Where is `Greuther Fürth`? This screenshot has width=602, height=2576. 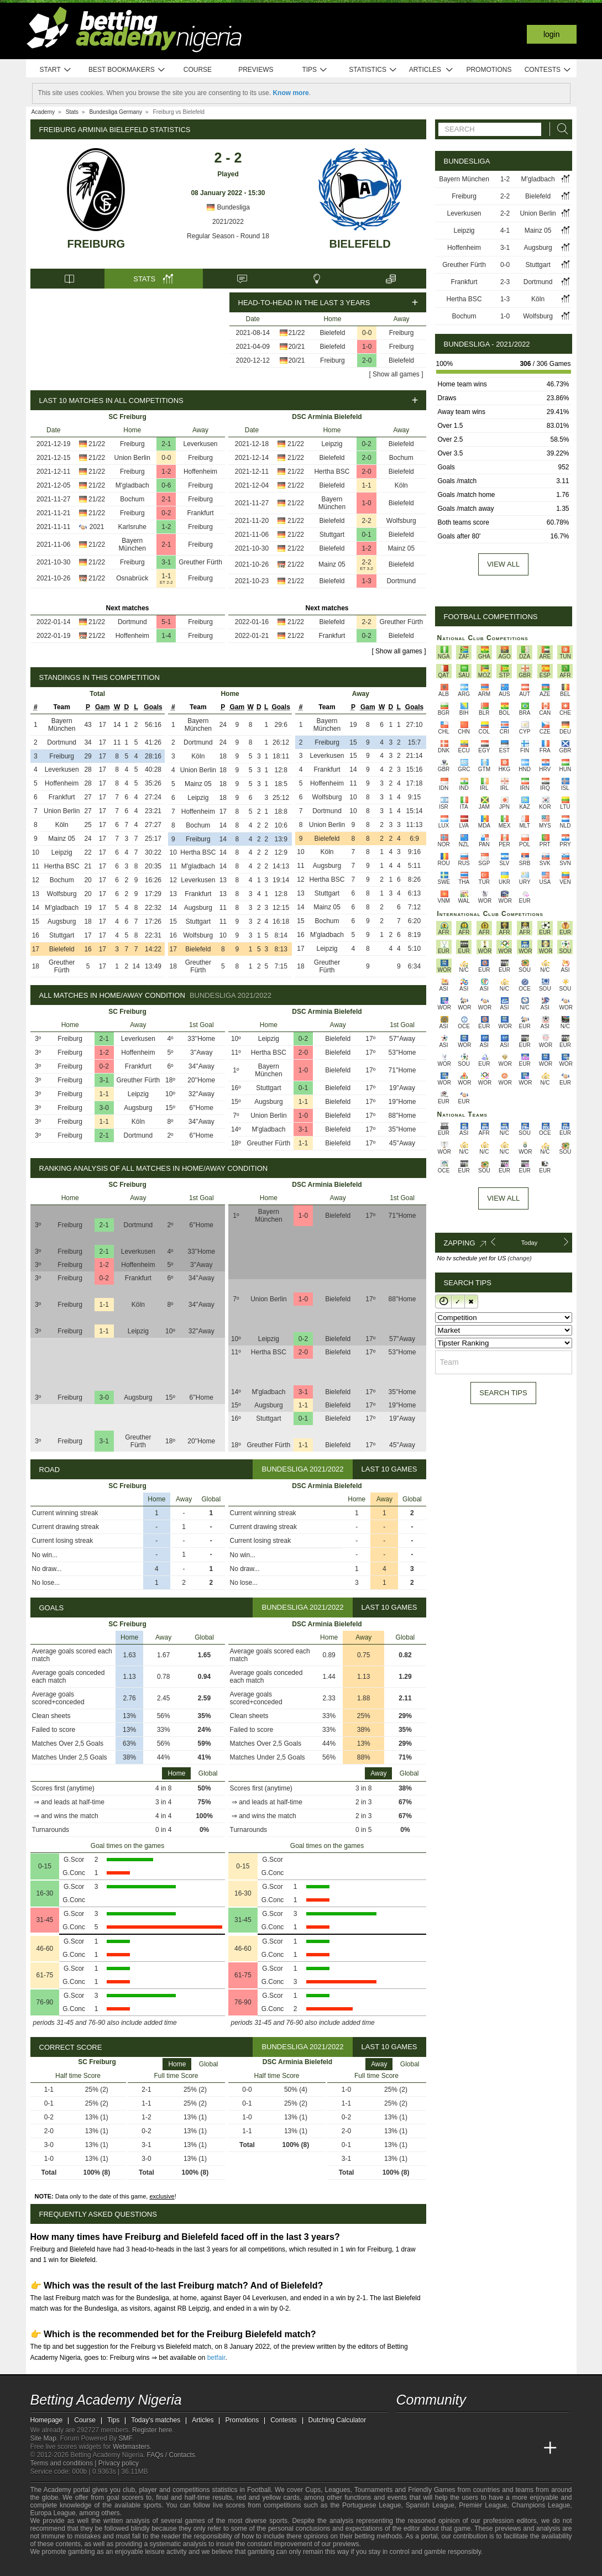
Greuther Fürth is located at coordinates (200, 562).